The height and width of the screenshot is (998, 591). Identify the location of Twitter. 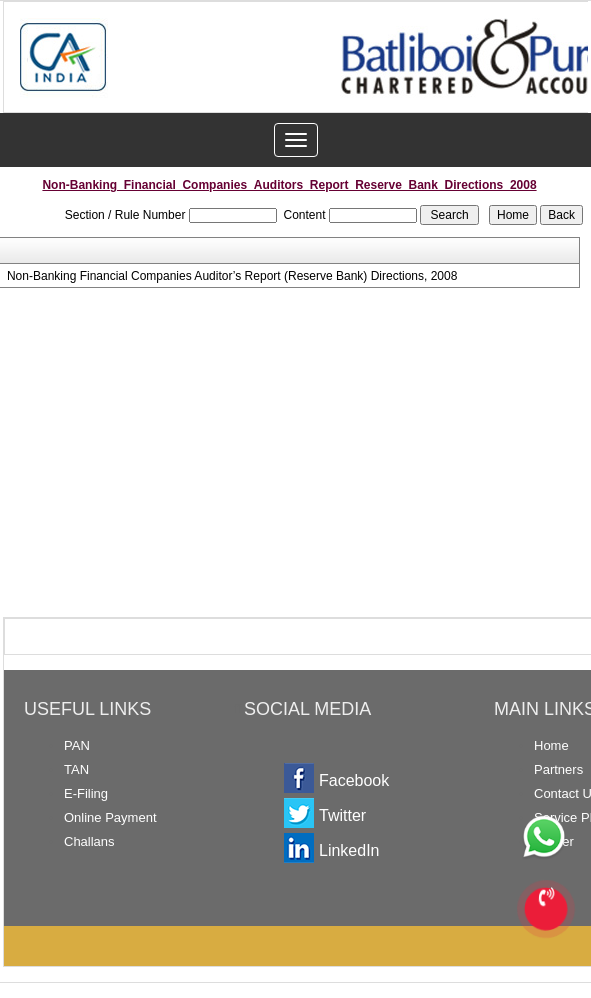
(342, 815).